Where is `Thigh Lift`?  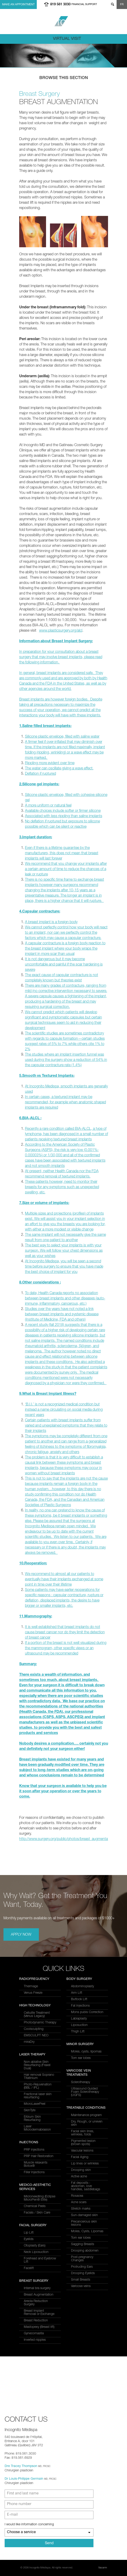 Thigh Lift is located at coordinates (77, 2031).